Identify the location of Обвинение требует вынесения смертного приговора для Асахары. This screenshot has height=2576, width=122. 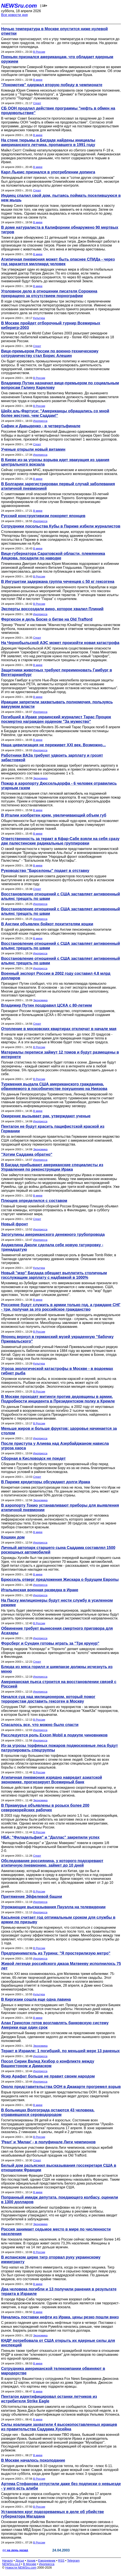
(57, 1630).